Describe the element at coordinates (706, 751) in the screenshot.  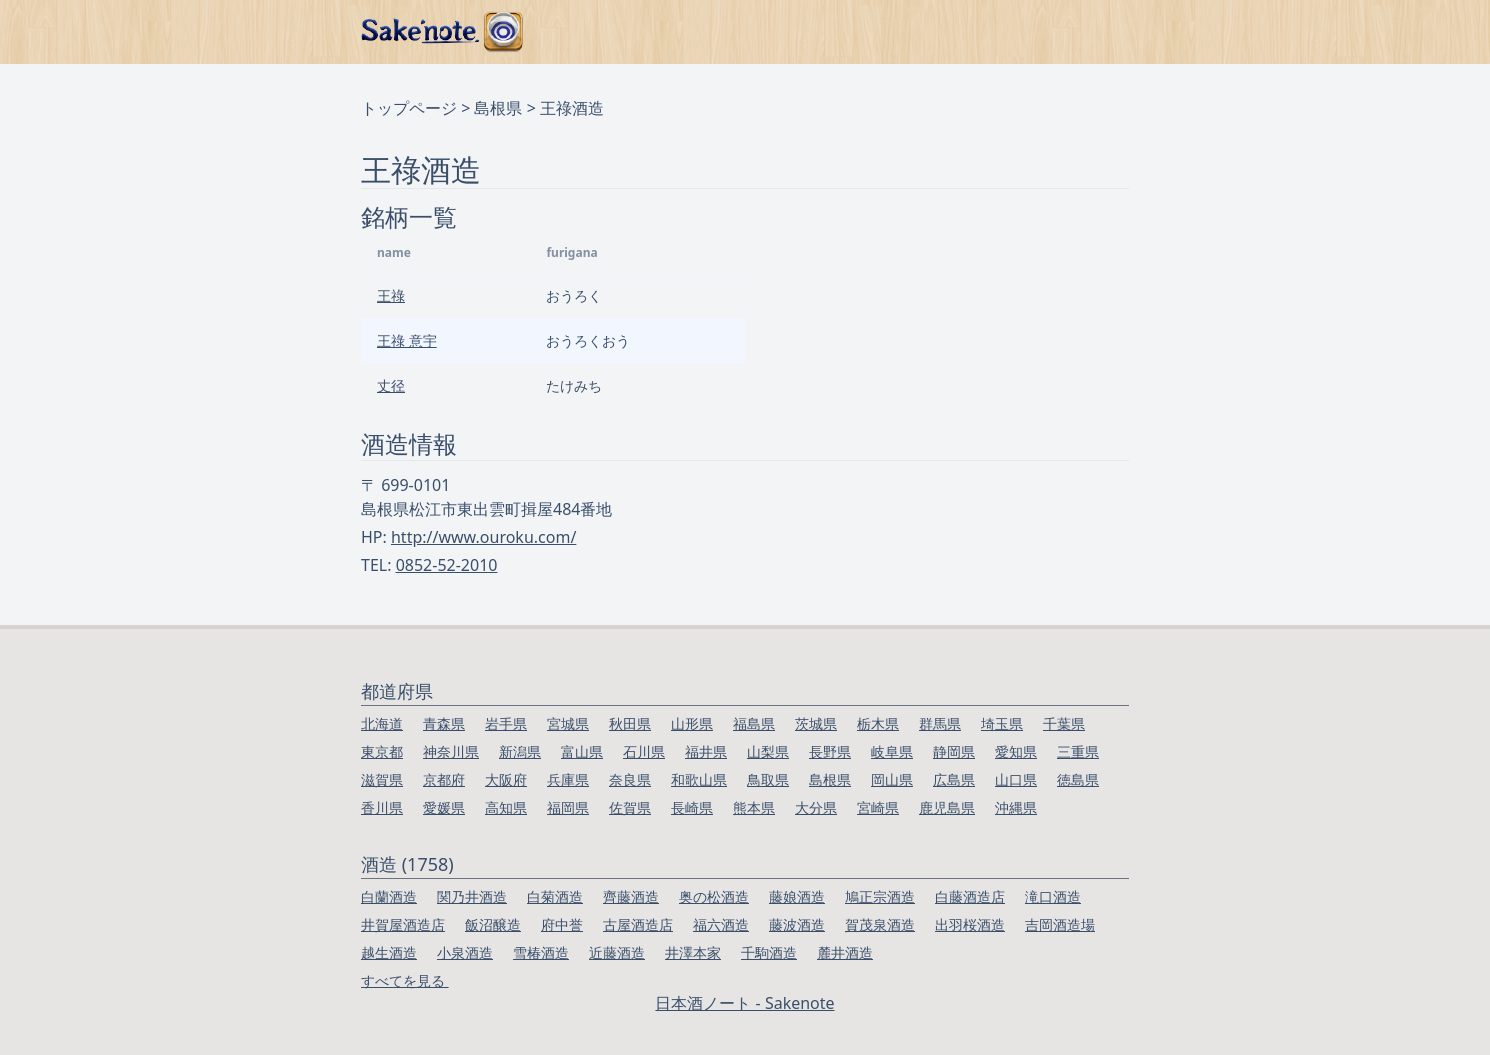
I see `福井県` at that location.